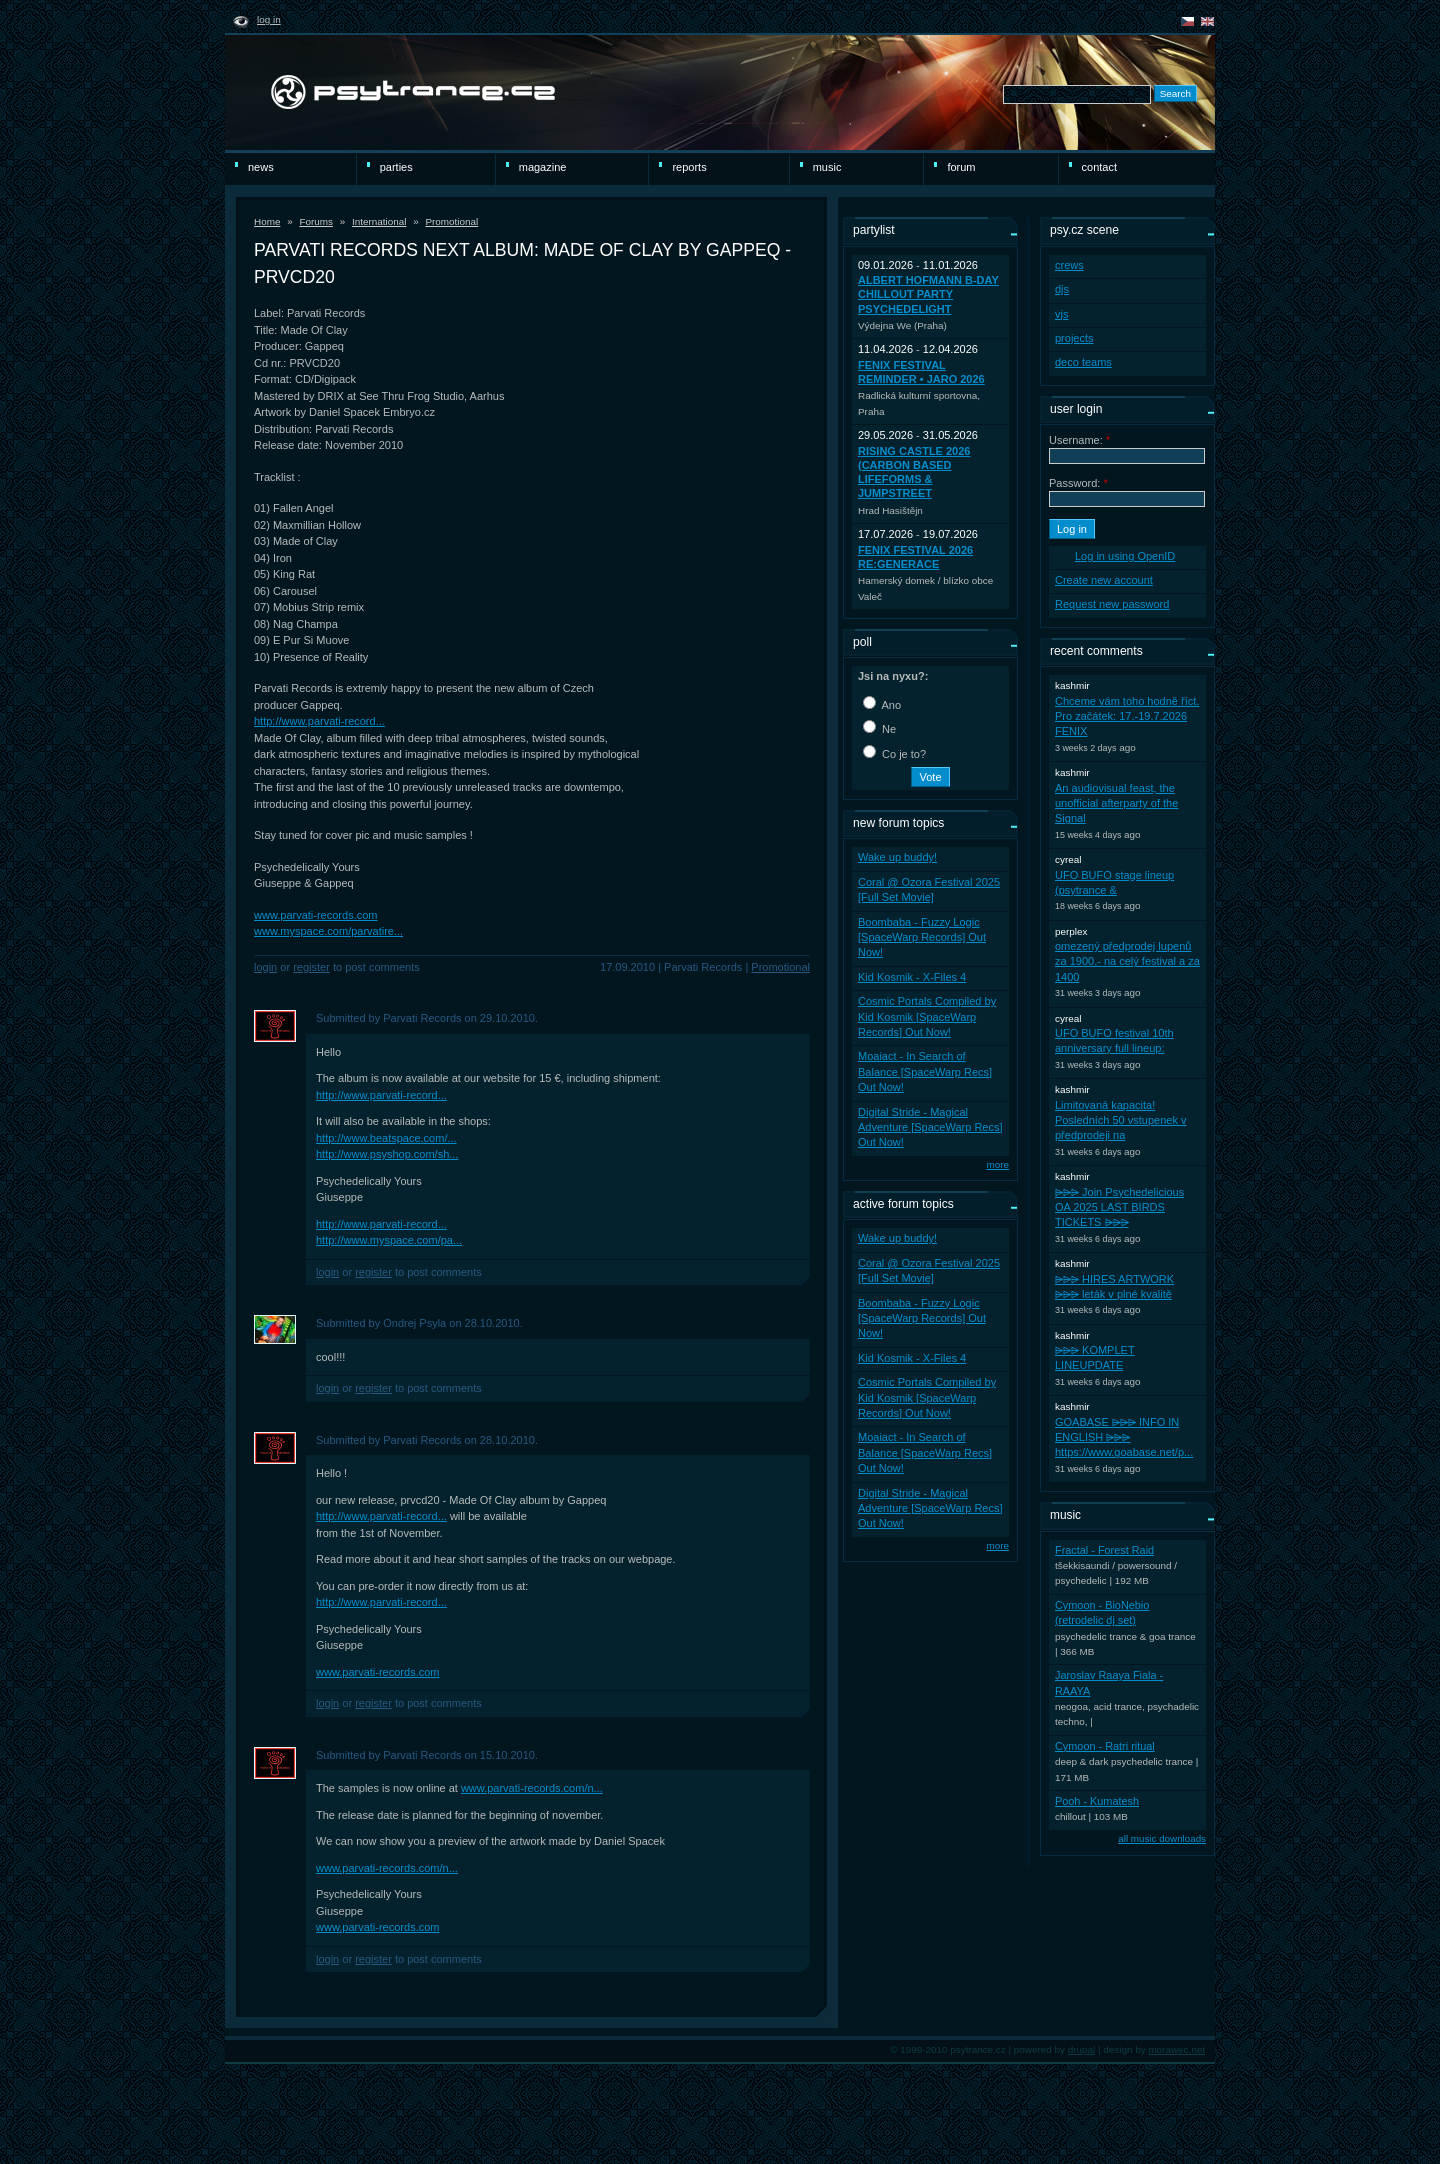  I want to click on Wake up buddy!, so click(897, 857).